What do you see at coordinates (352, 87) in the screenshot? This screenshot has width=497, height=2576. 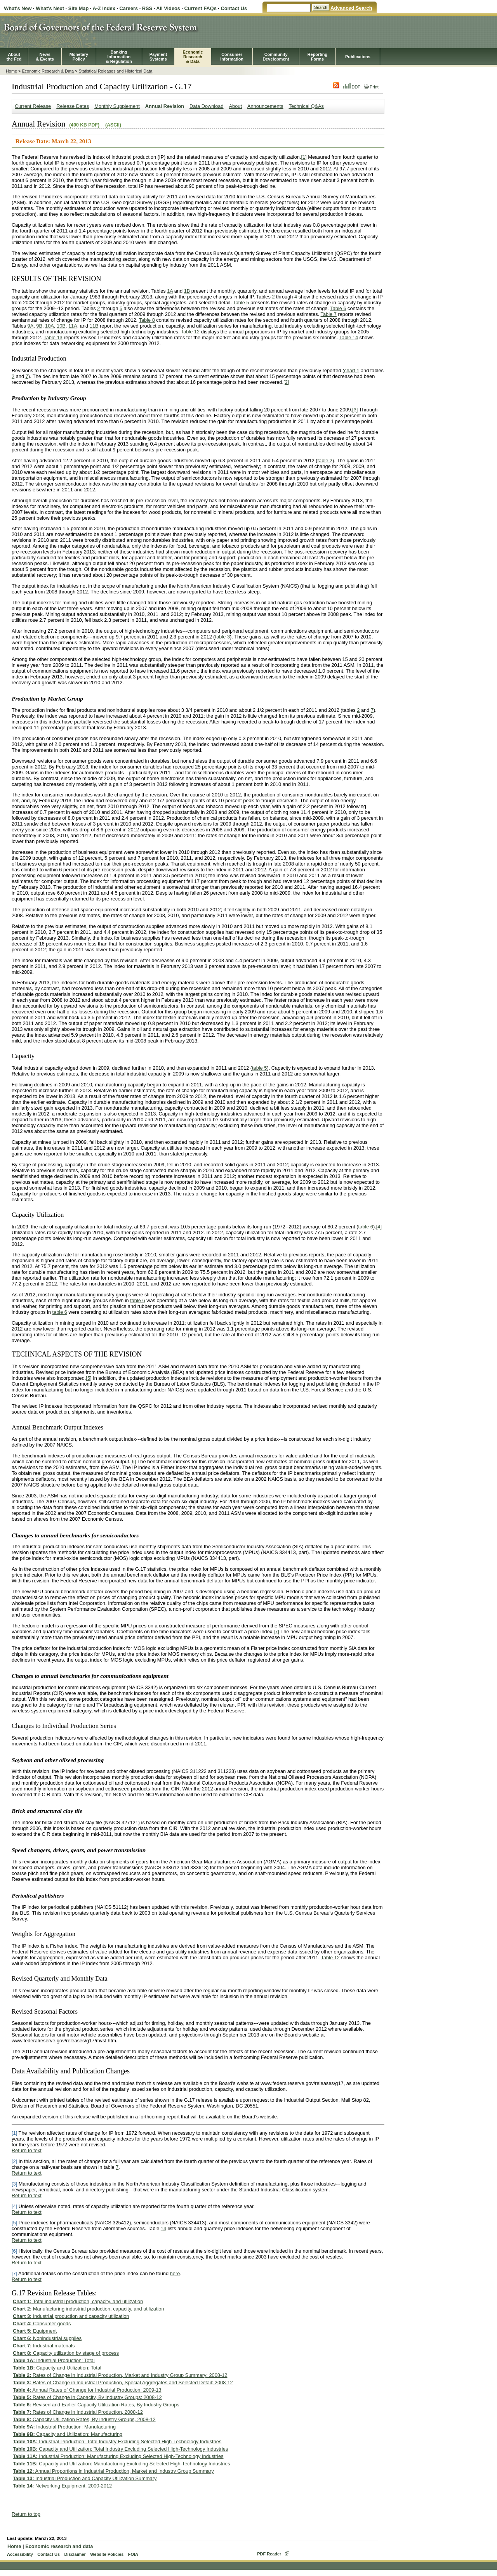 I see `DDP` at bounding box center [352, 87].